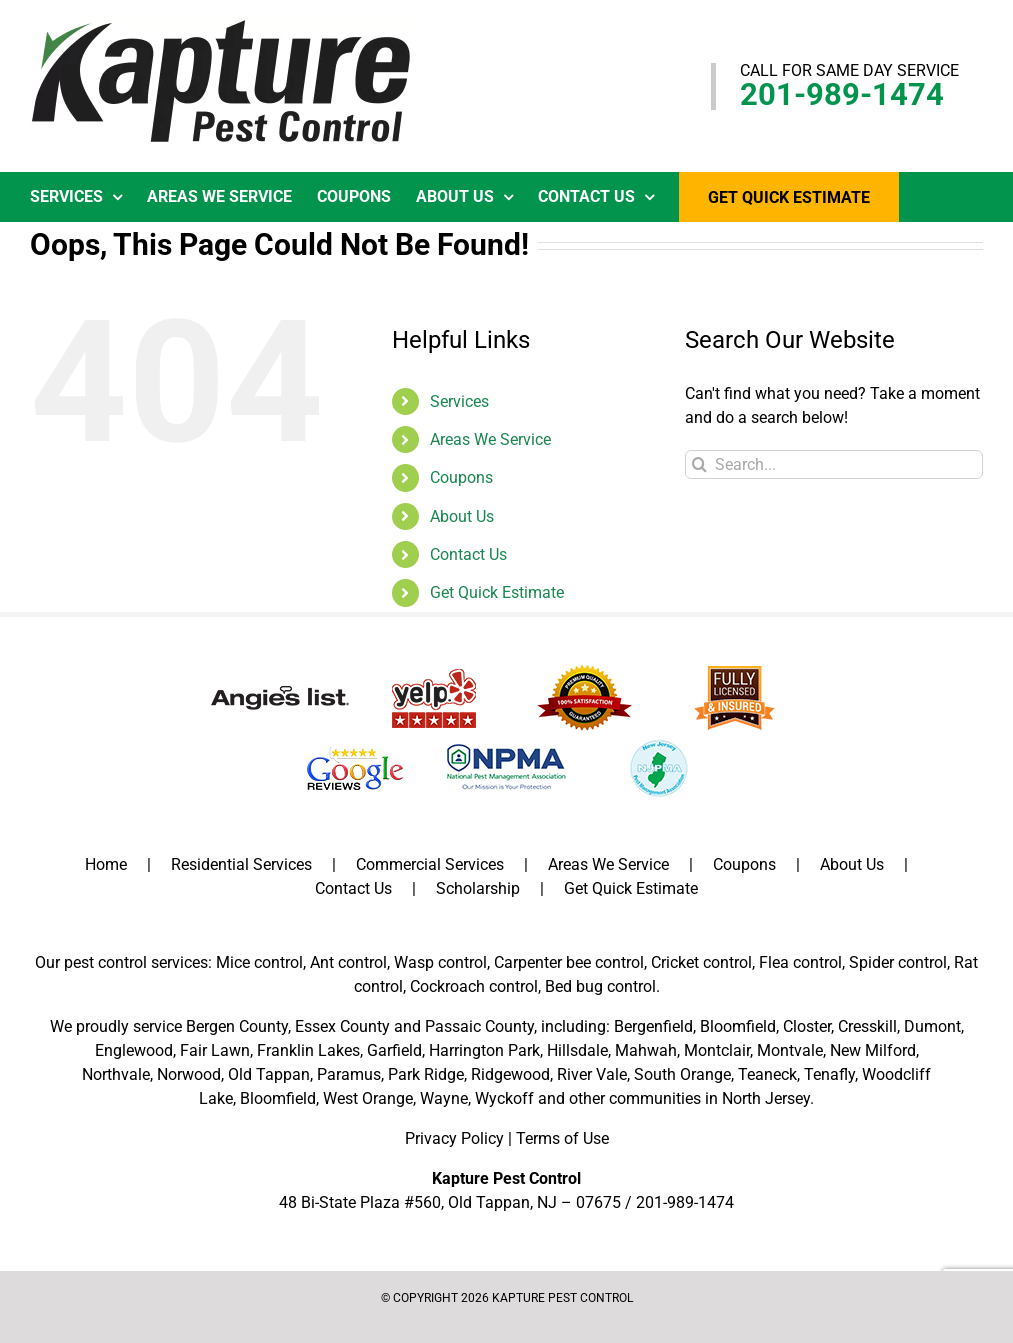 The image size is (1013, 1343). I want to click on Tenafly,, so click(831, 1074).